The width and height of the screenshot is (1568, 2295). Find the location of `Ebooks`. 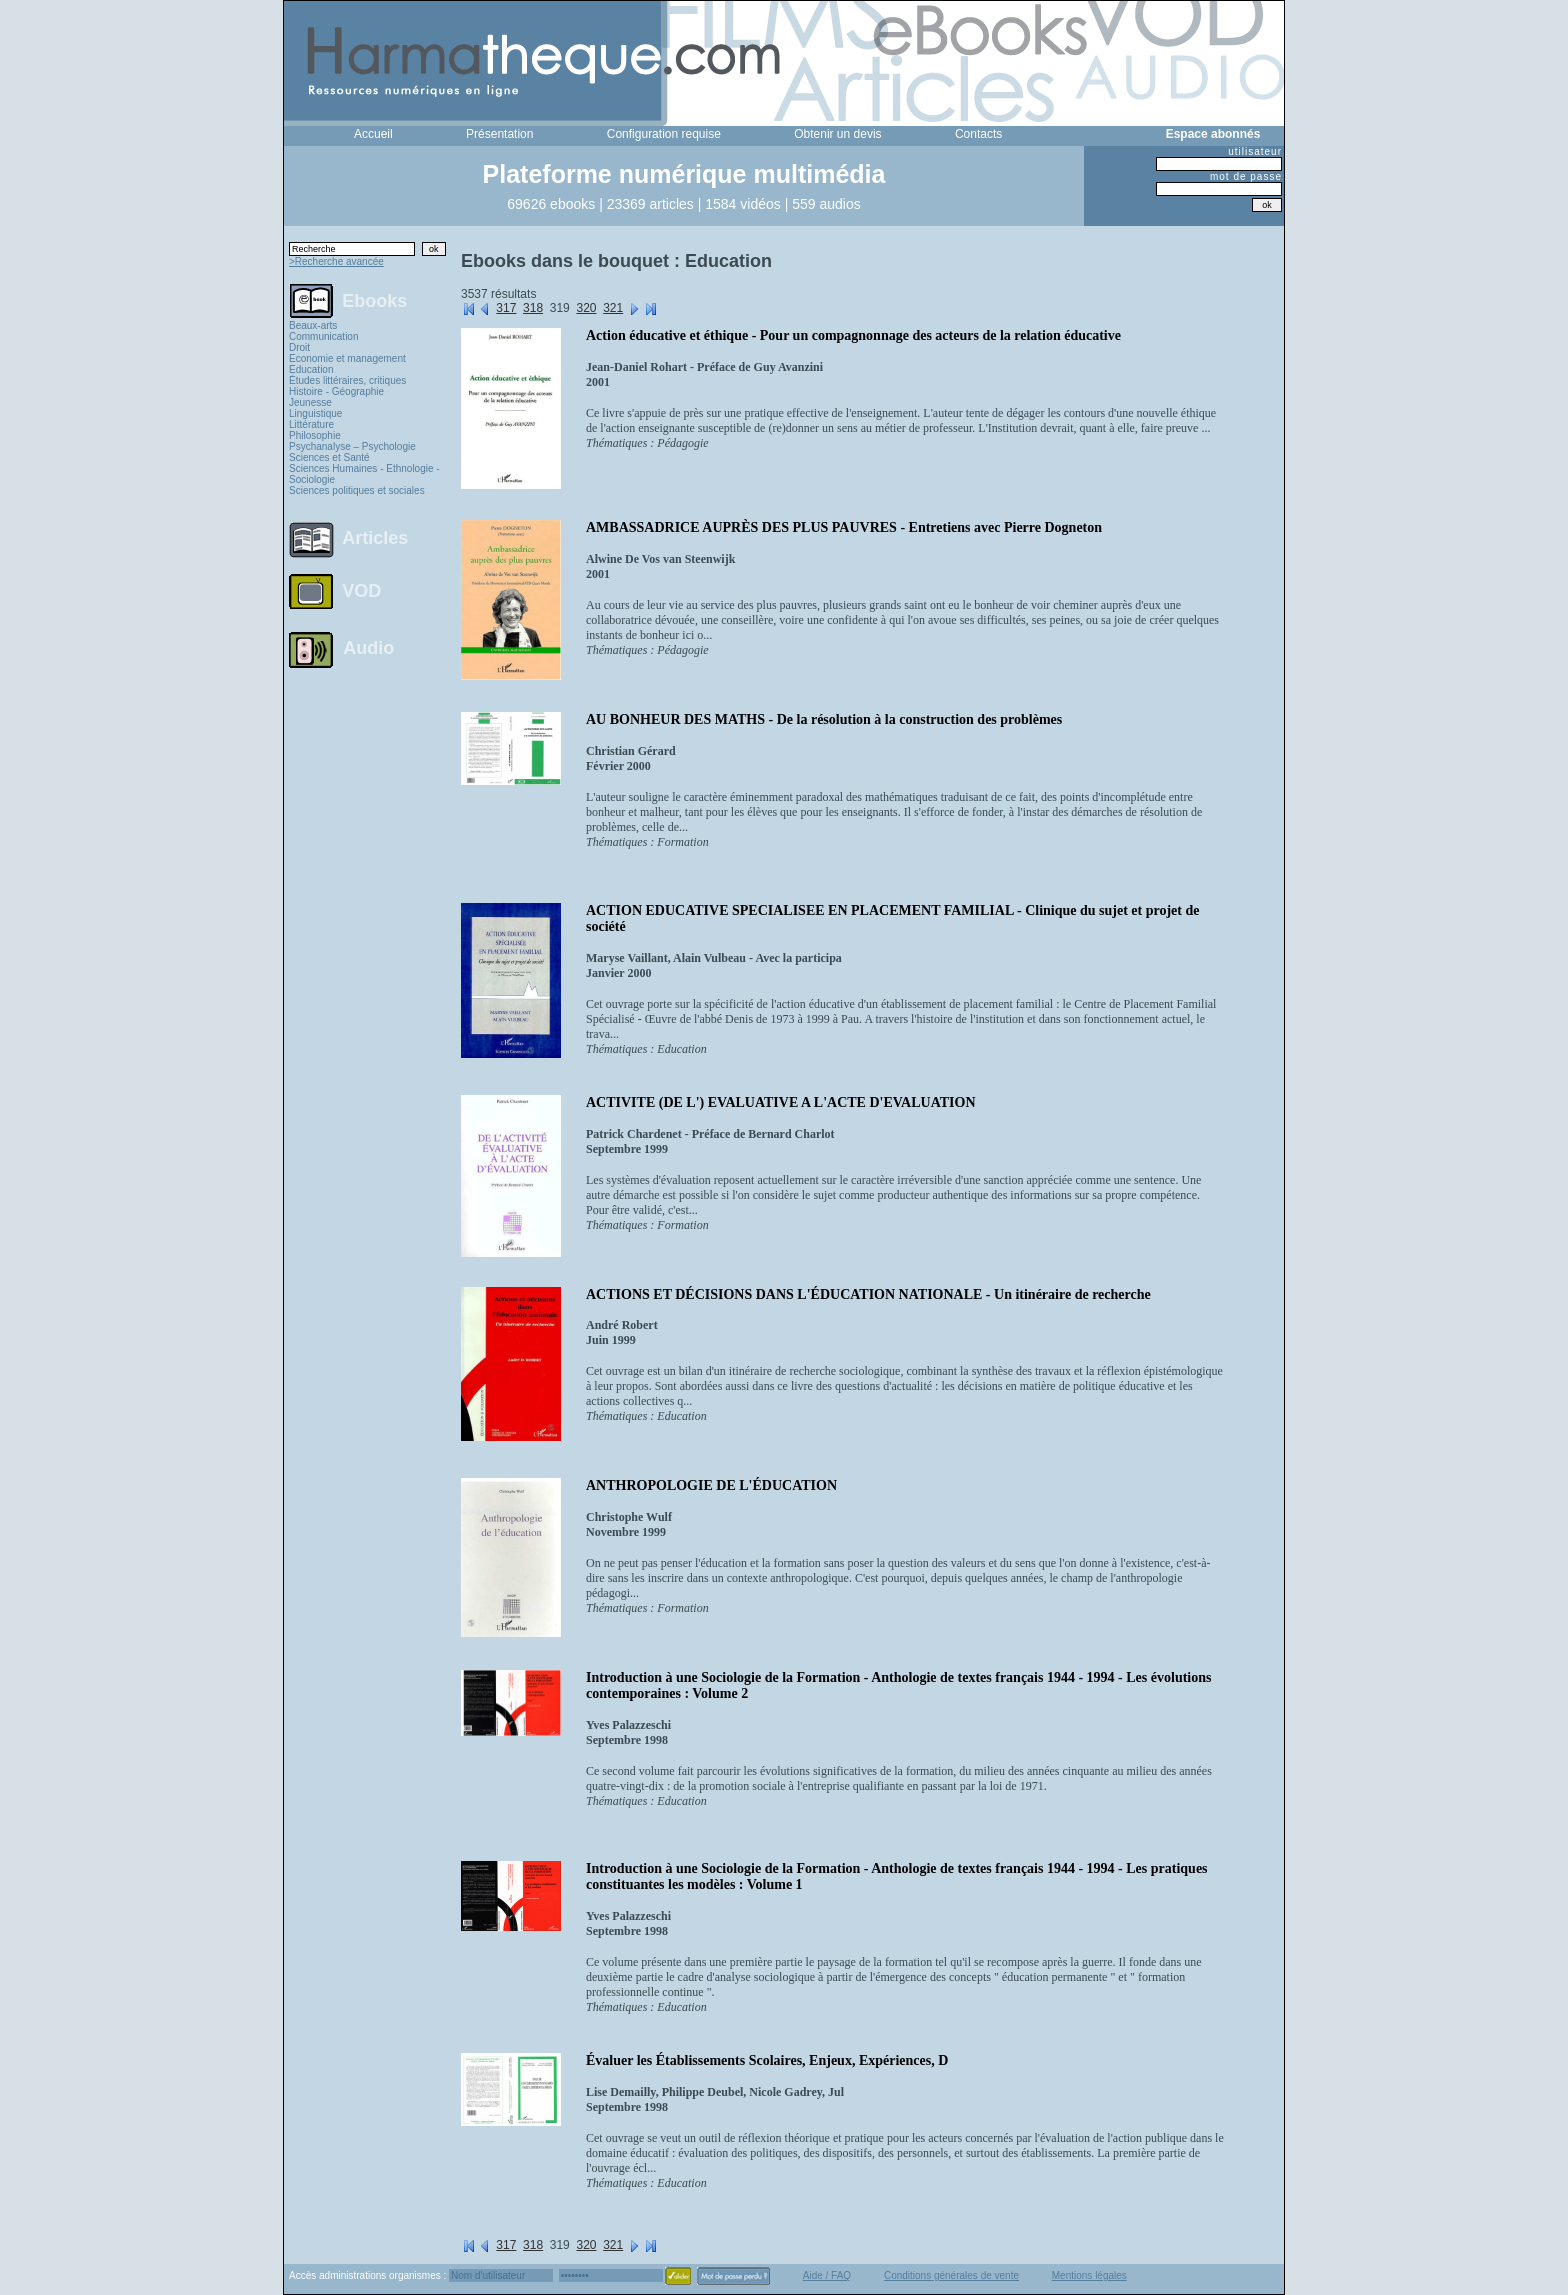

Ebooks is located at coordinates (374, 300).